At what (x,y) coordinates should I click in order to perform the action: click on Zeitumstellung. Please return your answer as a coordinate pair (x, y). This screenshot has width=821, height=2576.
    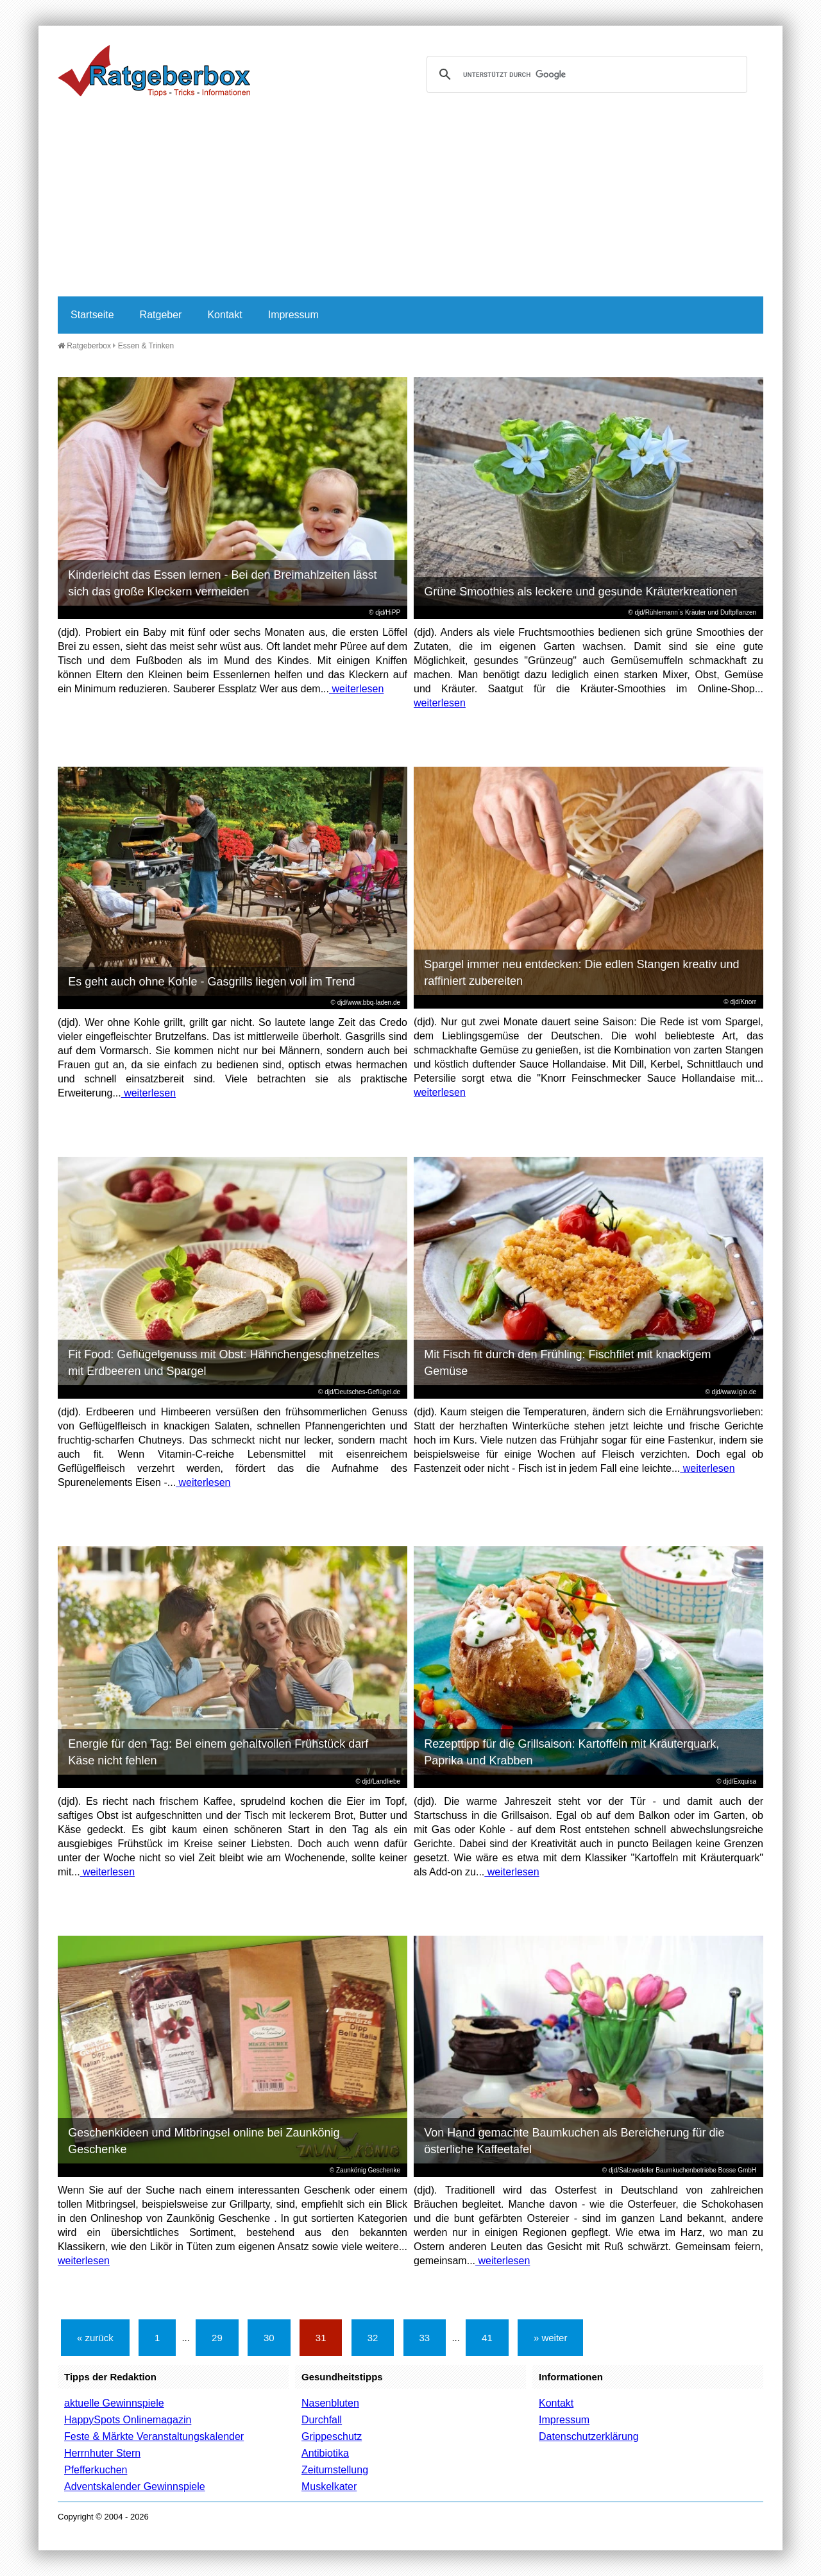
    Looking at the image, I should click on (334, 2469).